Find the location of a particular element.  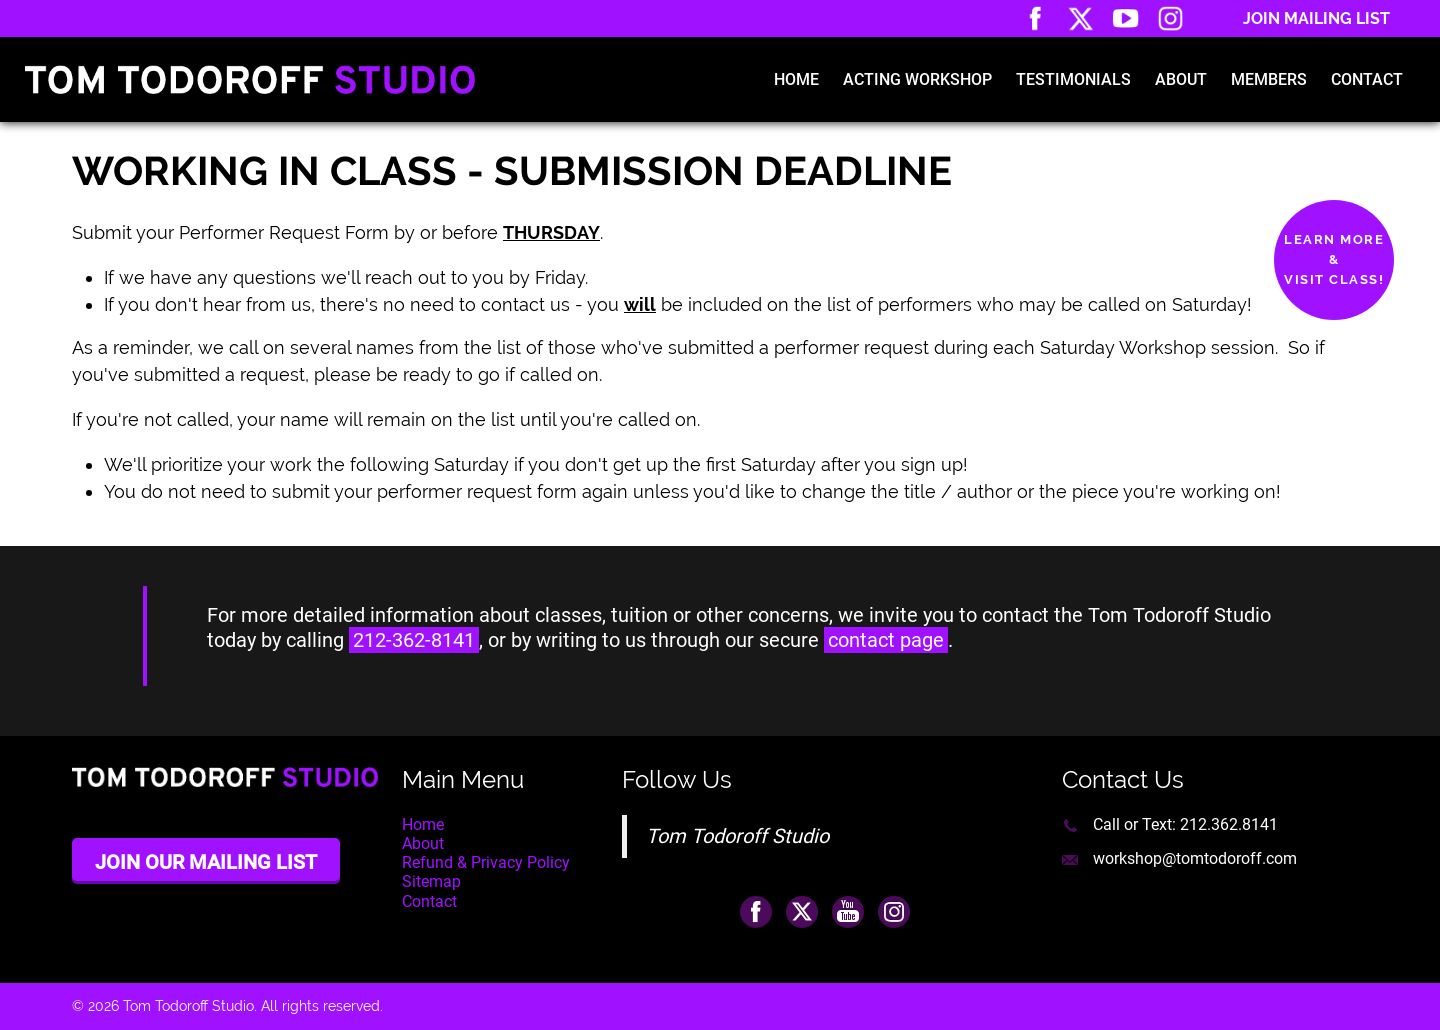

Home is located at coordinates (796, 79).